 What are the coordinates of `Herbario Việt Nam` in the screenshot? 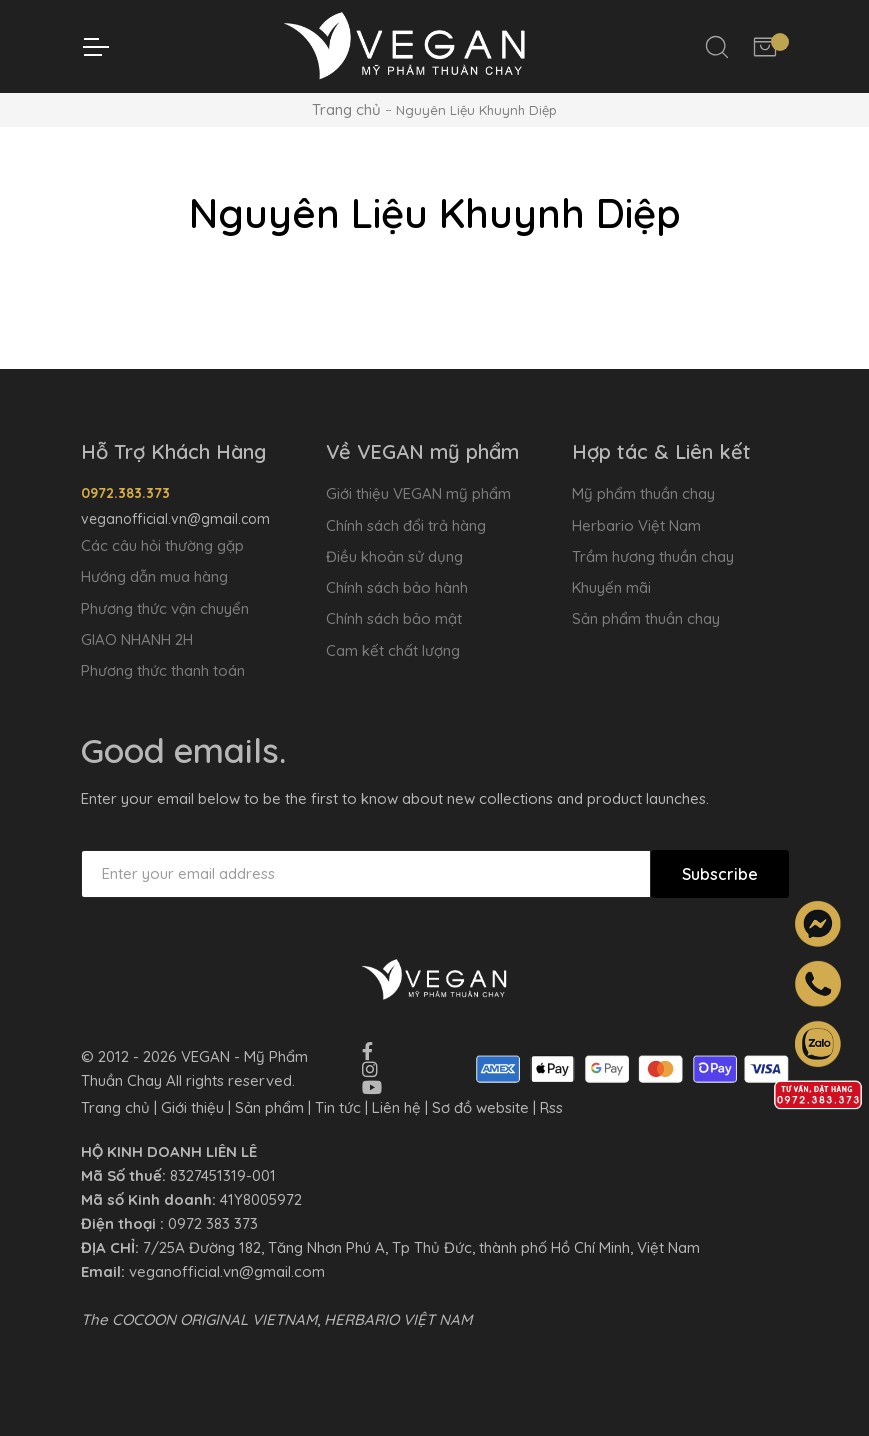 It's located at (636, 525).